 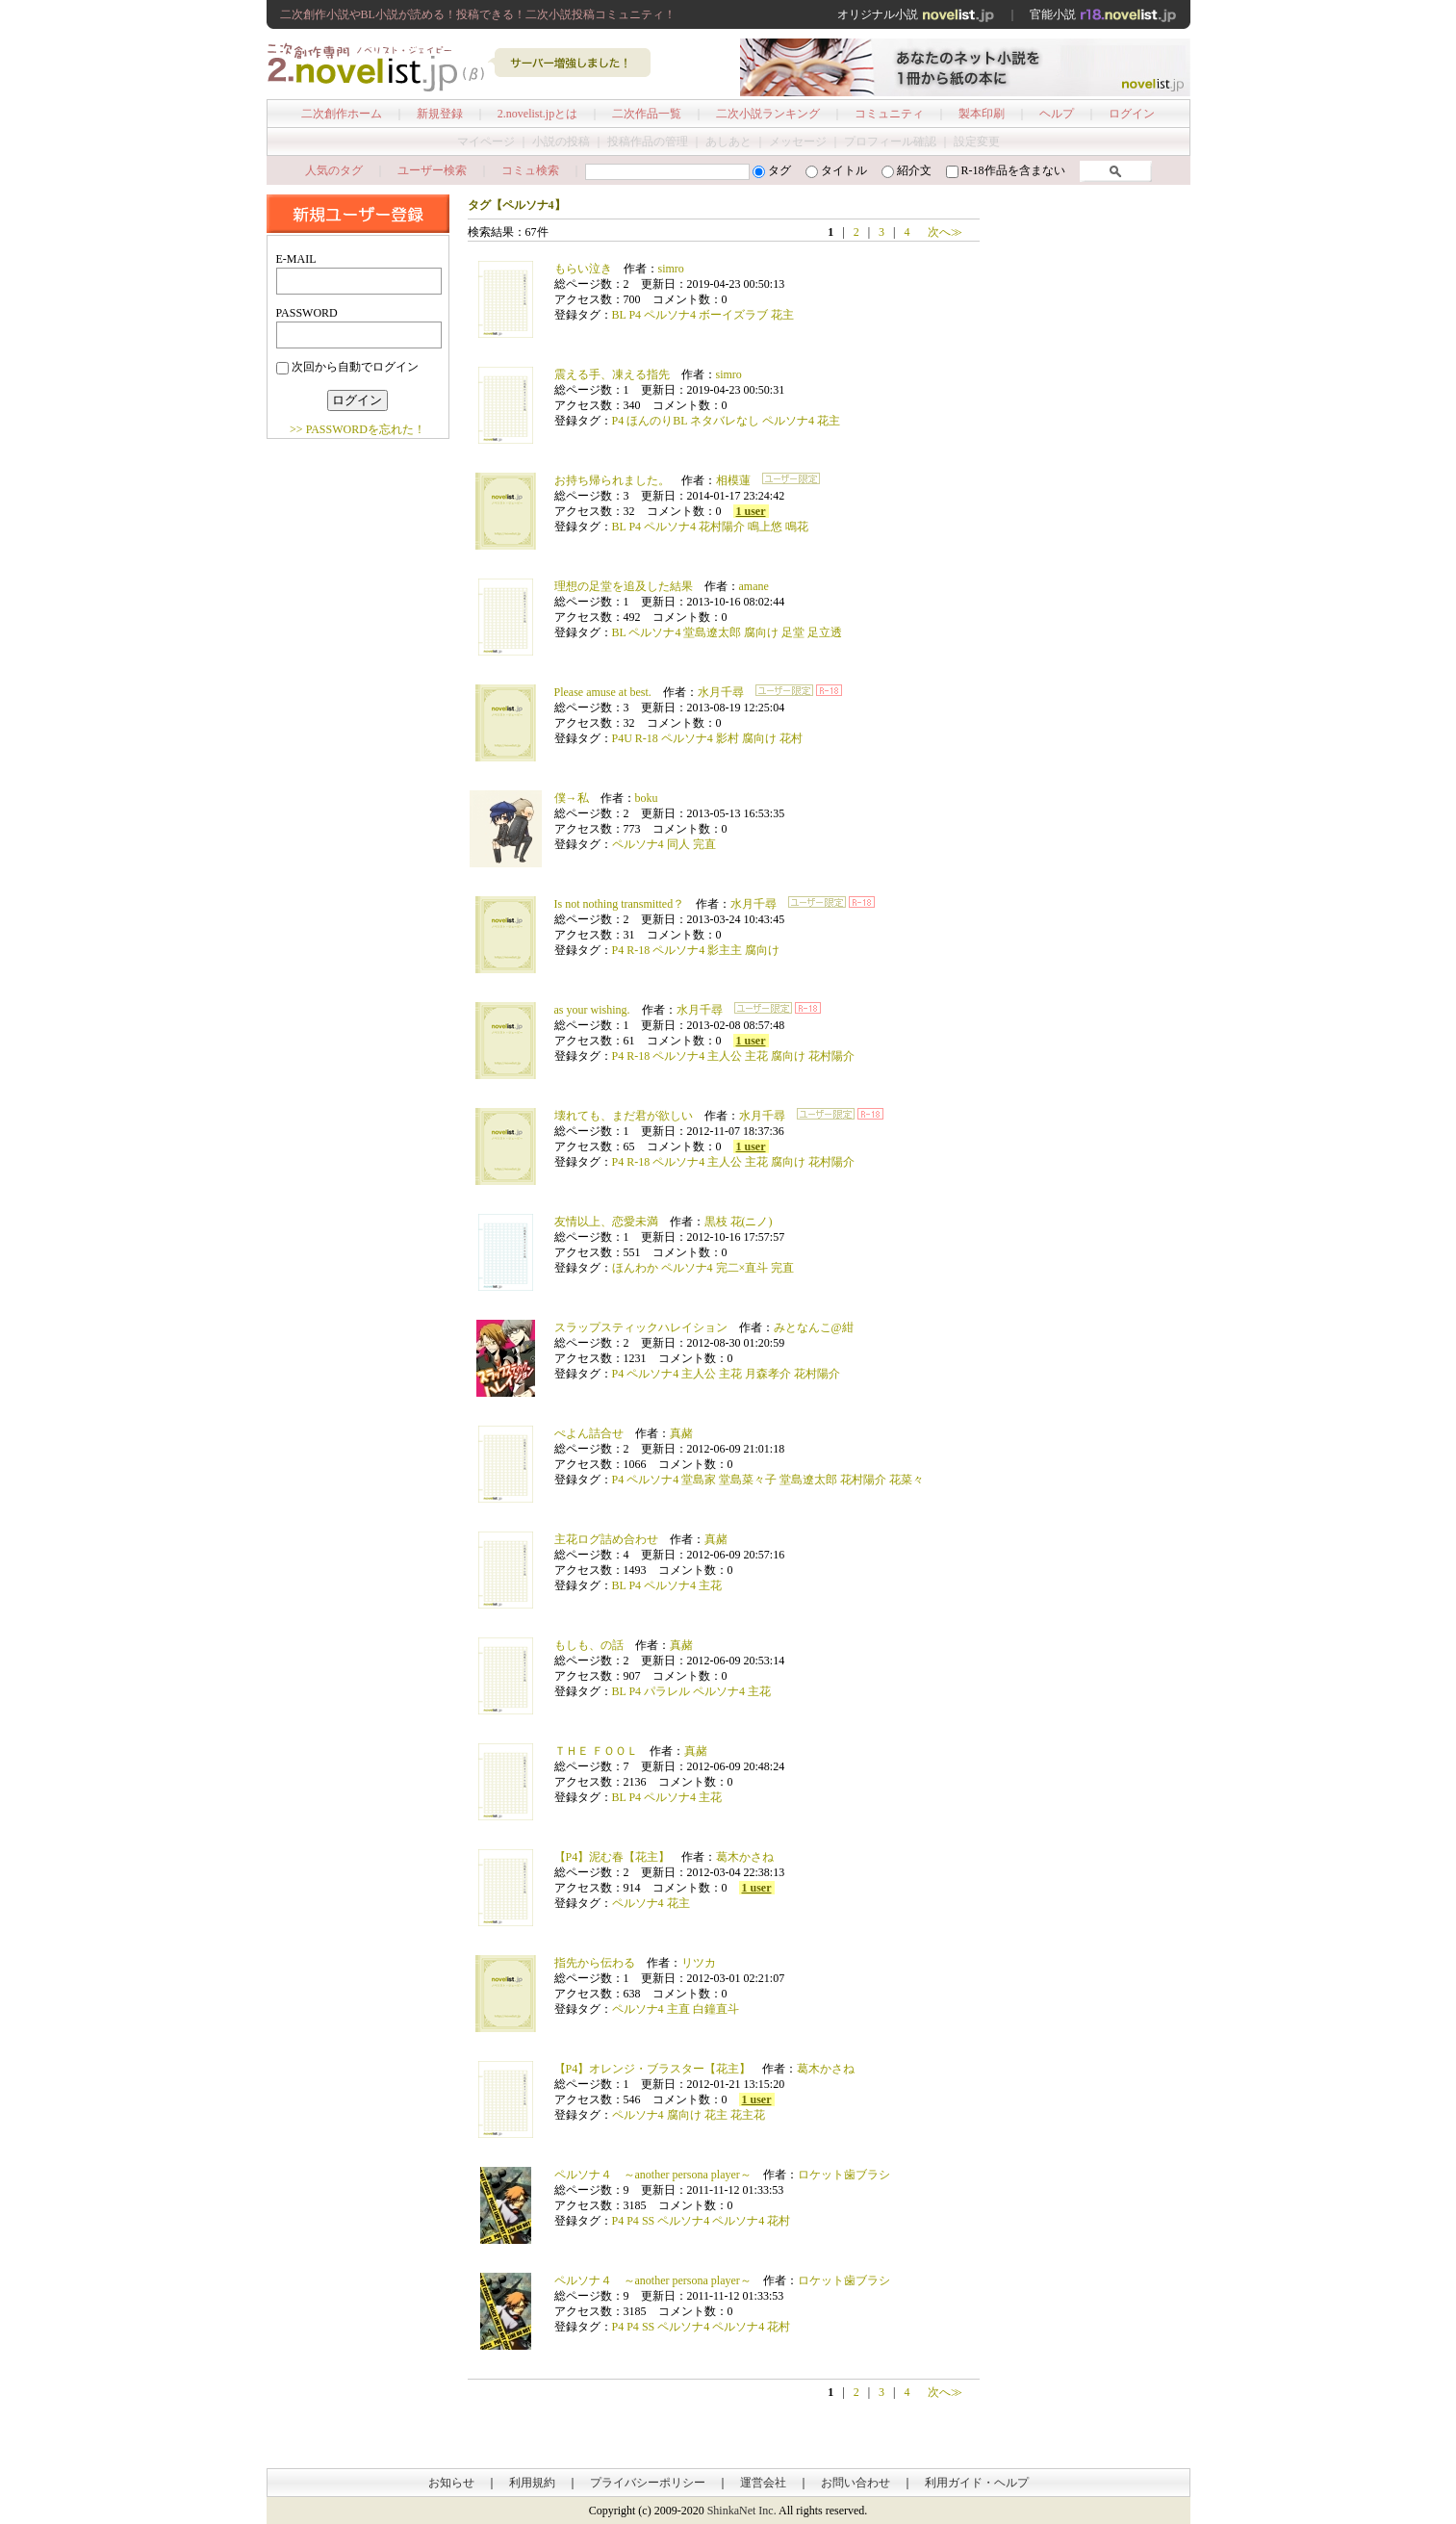 What do you see at coordinates (619, 315) in the screenshot?
I see `BL` at bounding box center [619, 315].